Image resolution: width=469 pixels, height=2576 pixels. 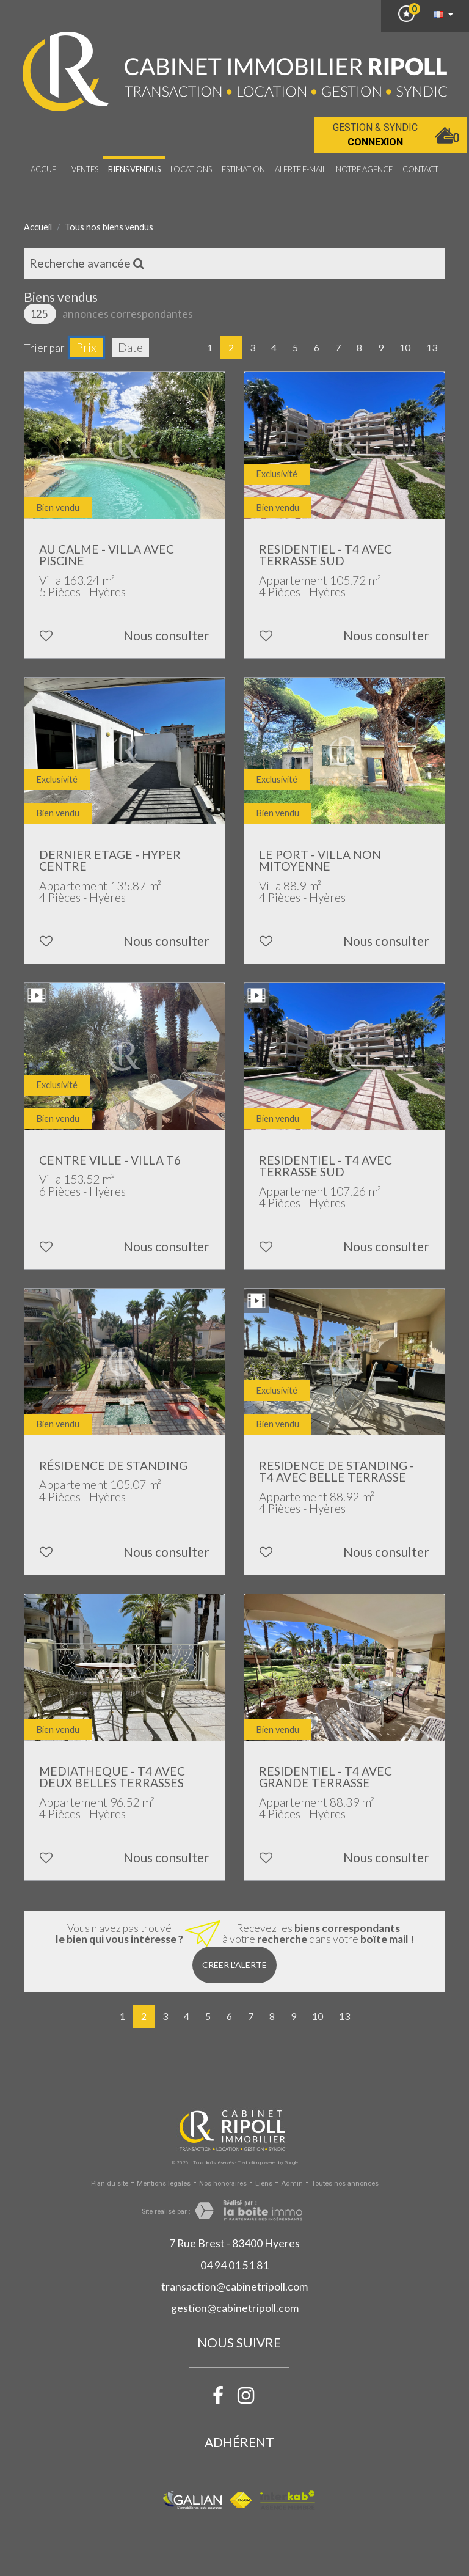 I want to click on Accueil, so click(x=46, y=169).